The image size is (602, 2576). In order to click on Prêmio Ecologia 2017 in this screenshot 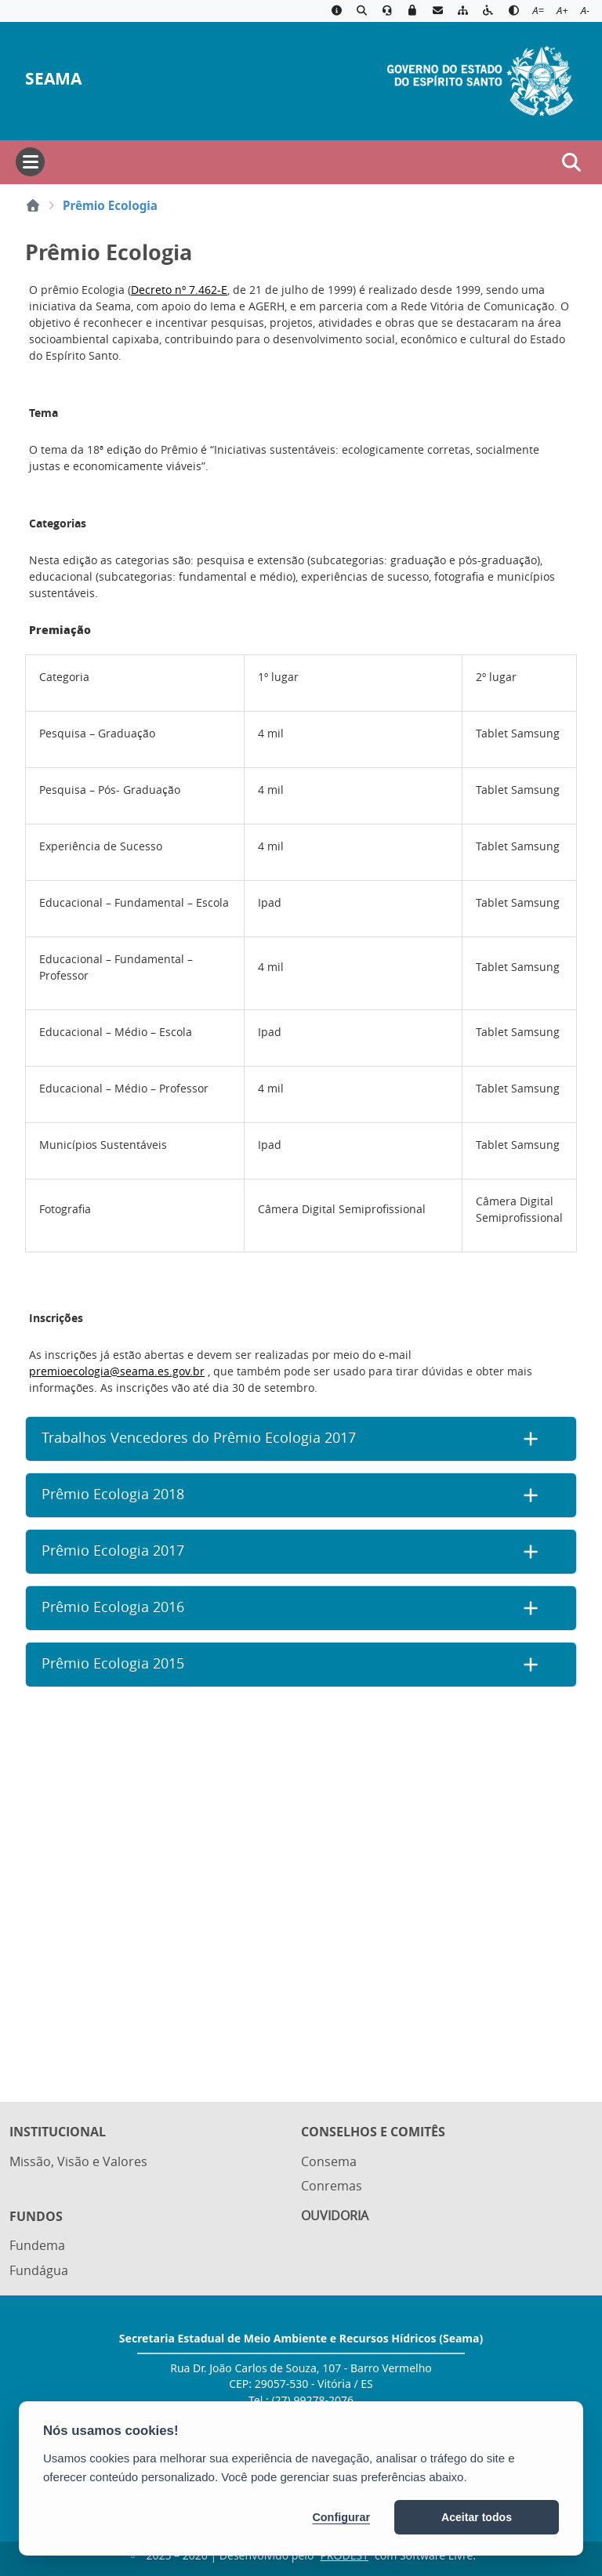, I will do `click(113, 1551)`.